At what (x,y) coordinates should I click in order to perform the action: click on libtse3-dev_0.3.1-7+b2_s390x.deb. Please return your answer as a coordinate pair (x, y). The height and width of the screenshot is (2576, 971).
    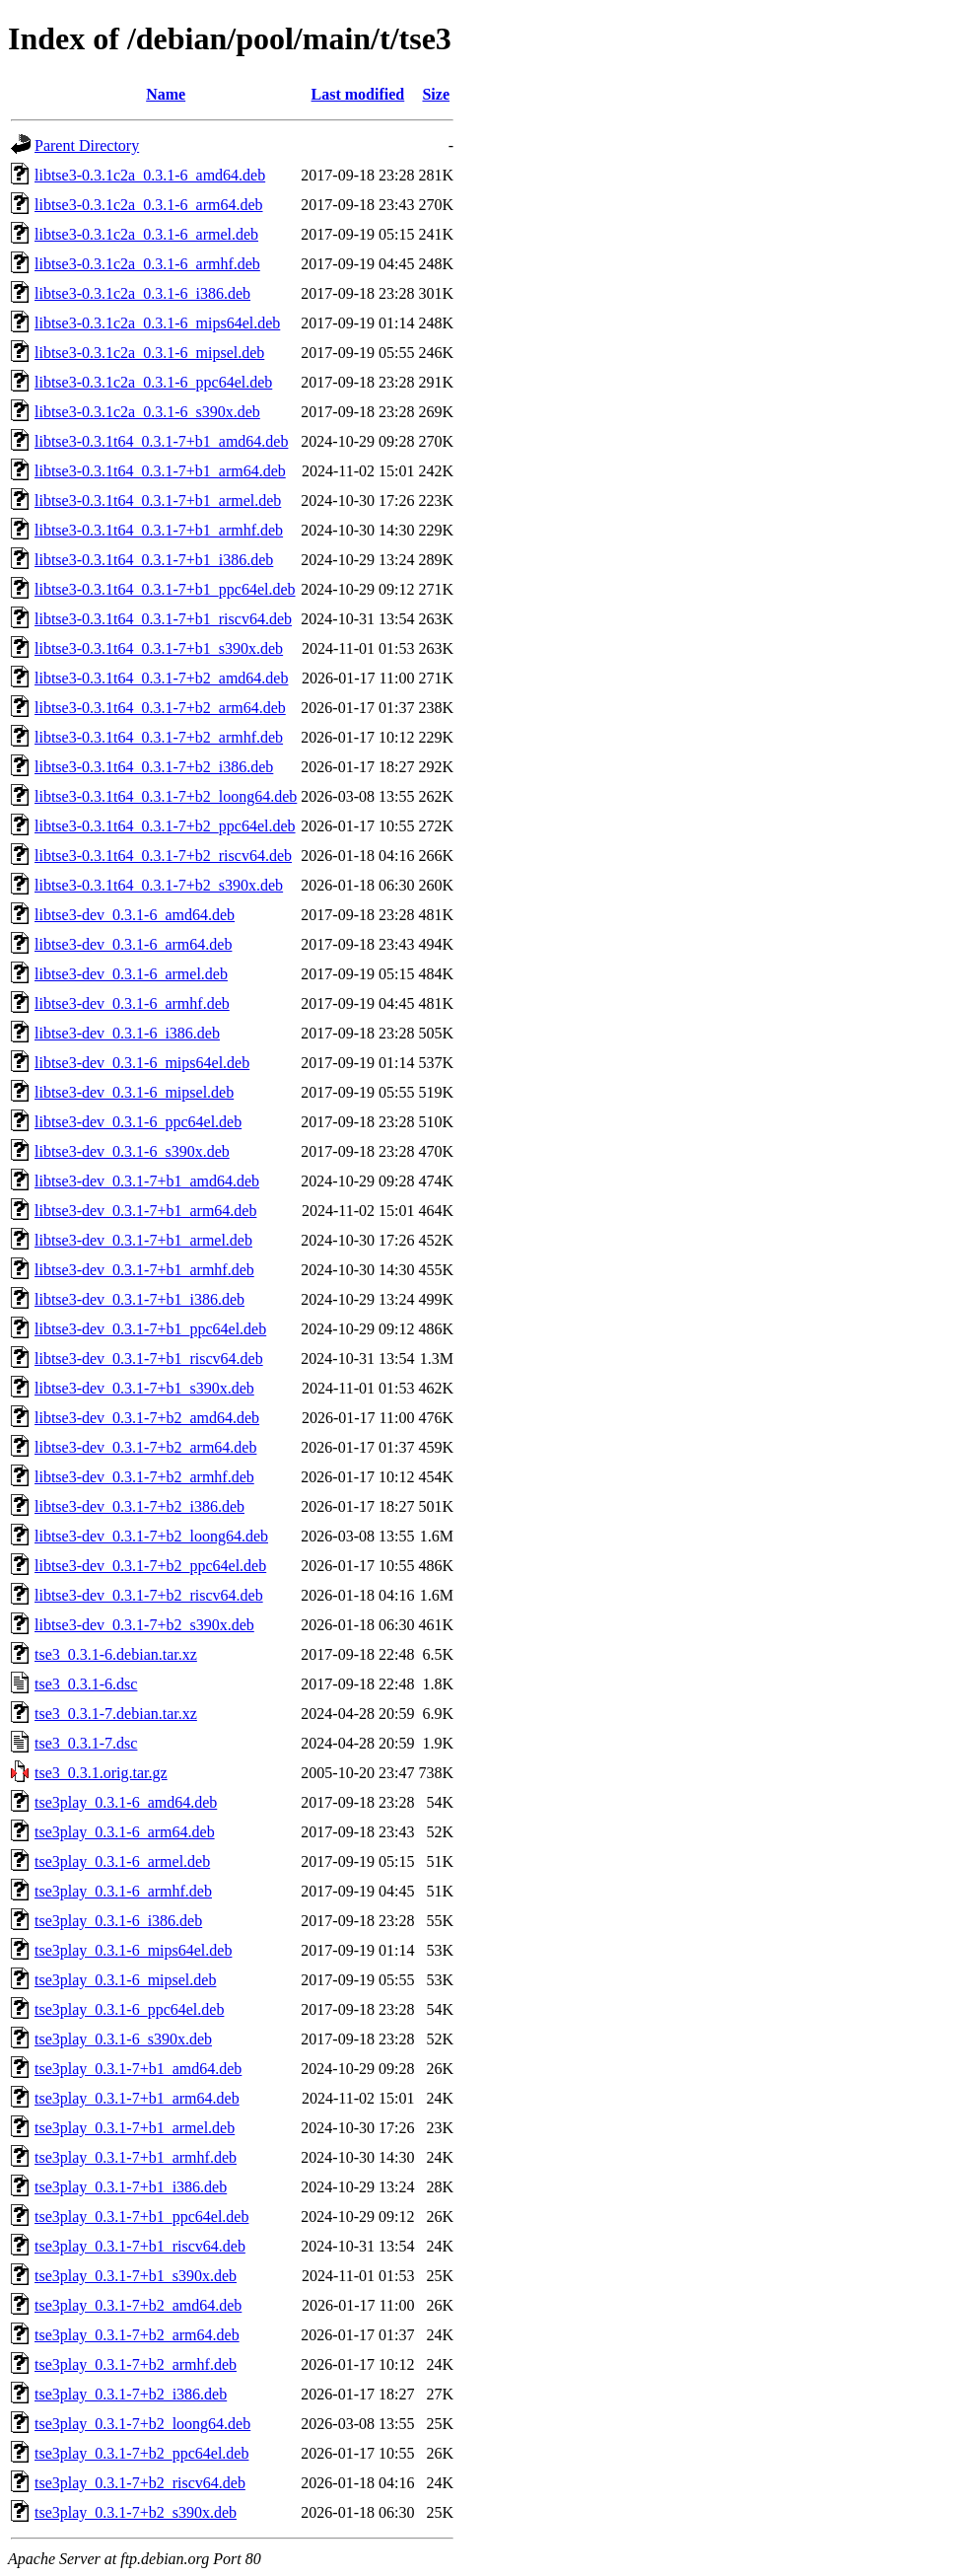
    Looking at the image, I should click on (144, 1624).